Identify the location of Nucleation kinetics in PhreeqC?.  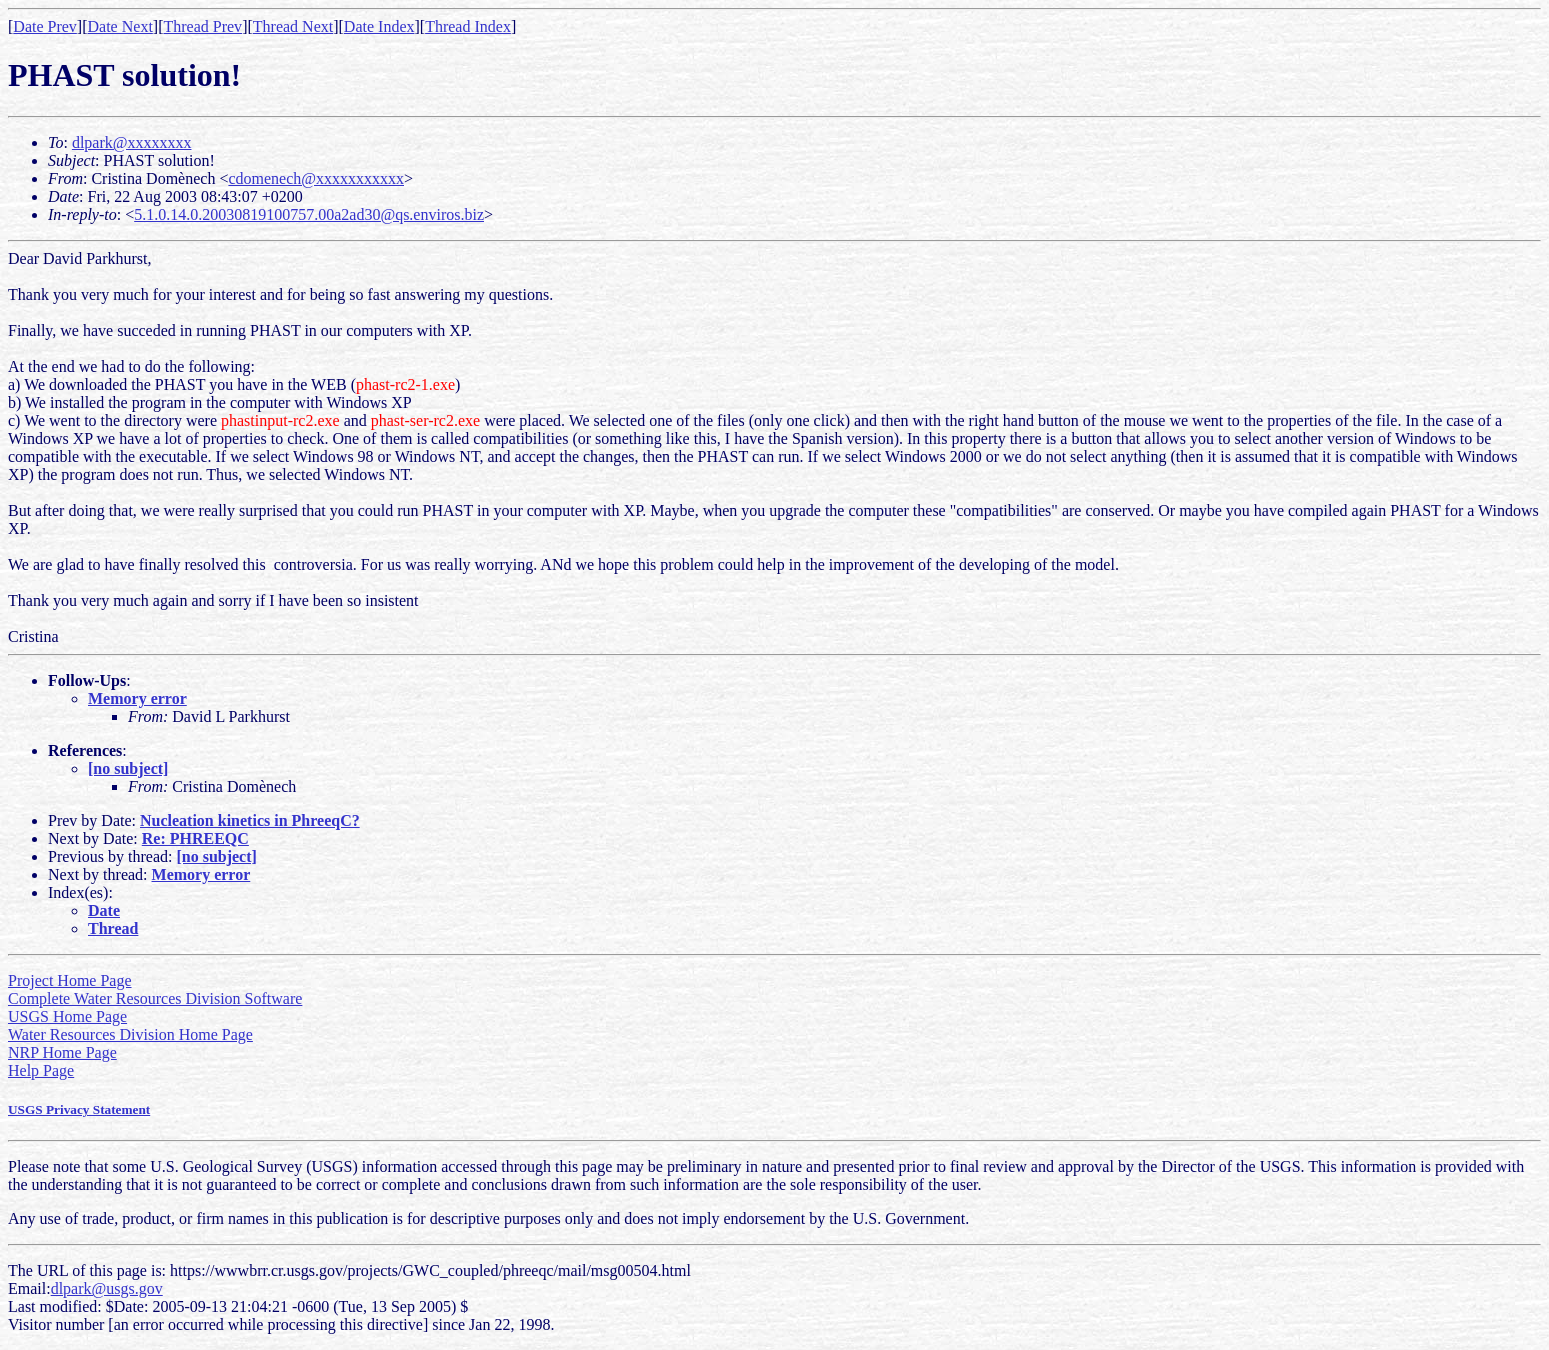
(250, 820).